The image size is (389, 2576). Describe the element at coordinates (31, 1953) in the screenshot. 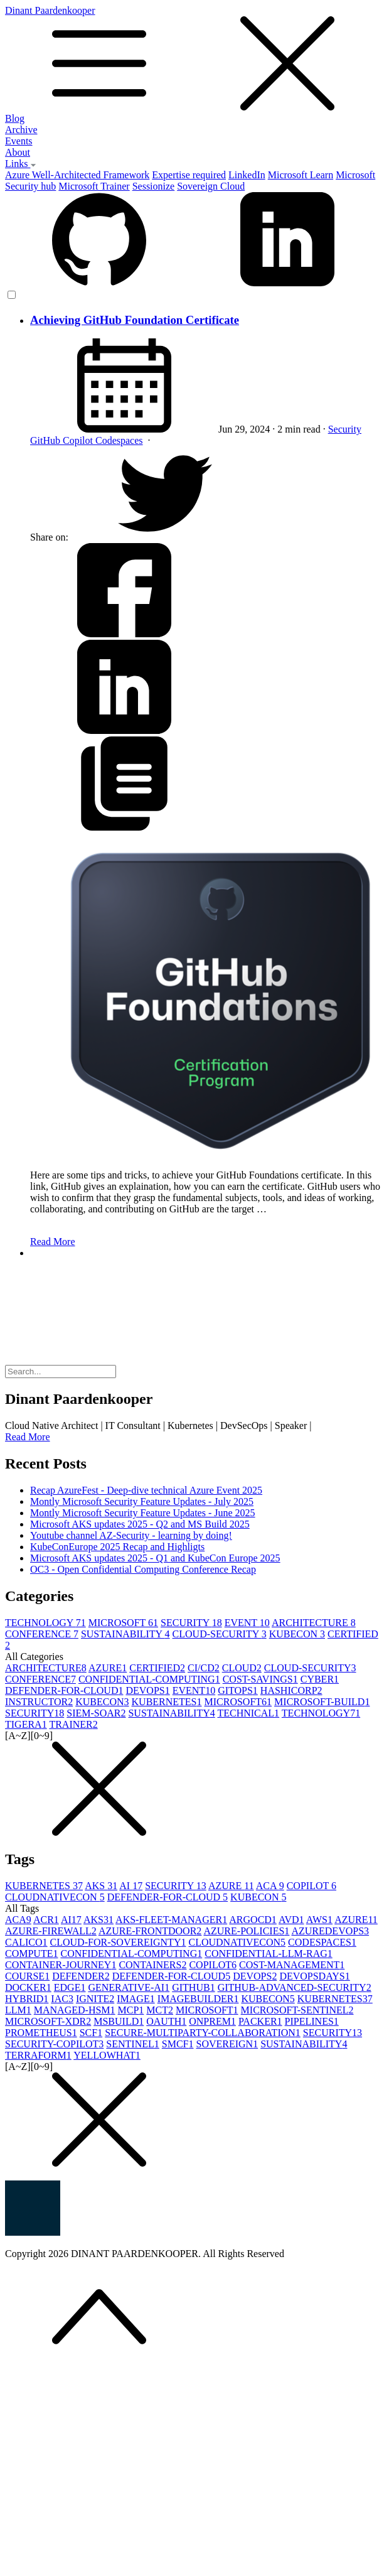

I see `COMPUTE` at that location.